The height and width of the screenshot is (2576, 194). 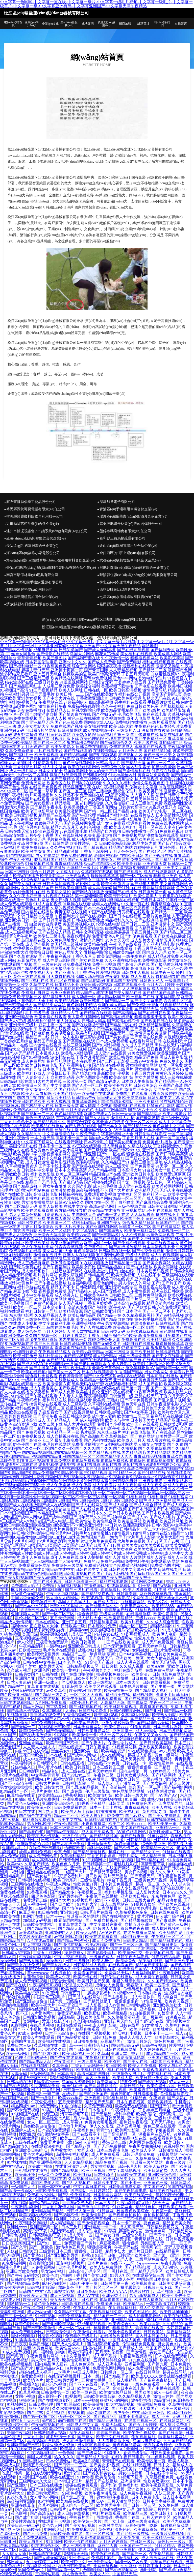 What do you see at coordinates (42, 2562) in the screenshot?
I see `五月天婷婷丁香网` at bounding box center [42, 2562].